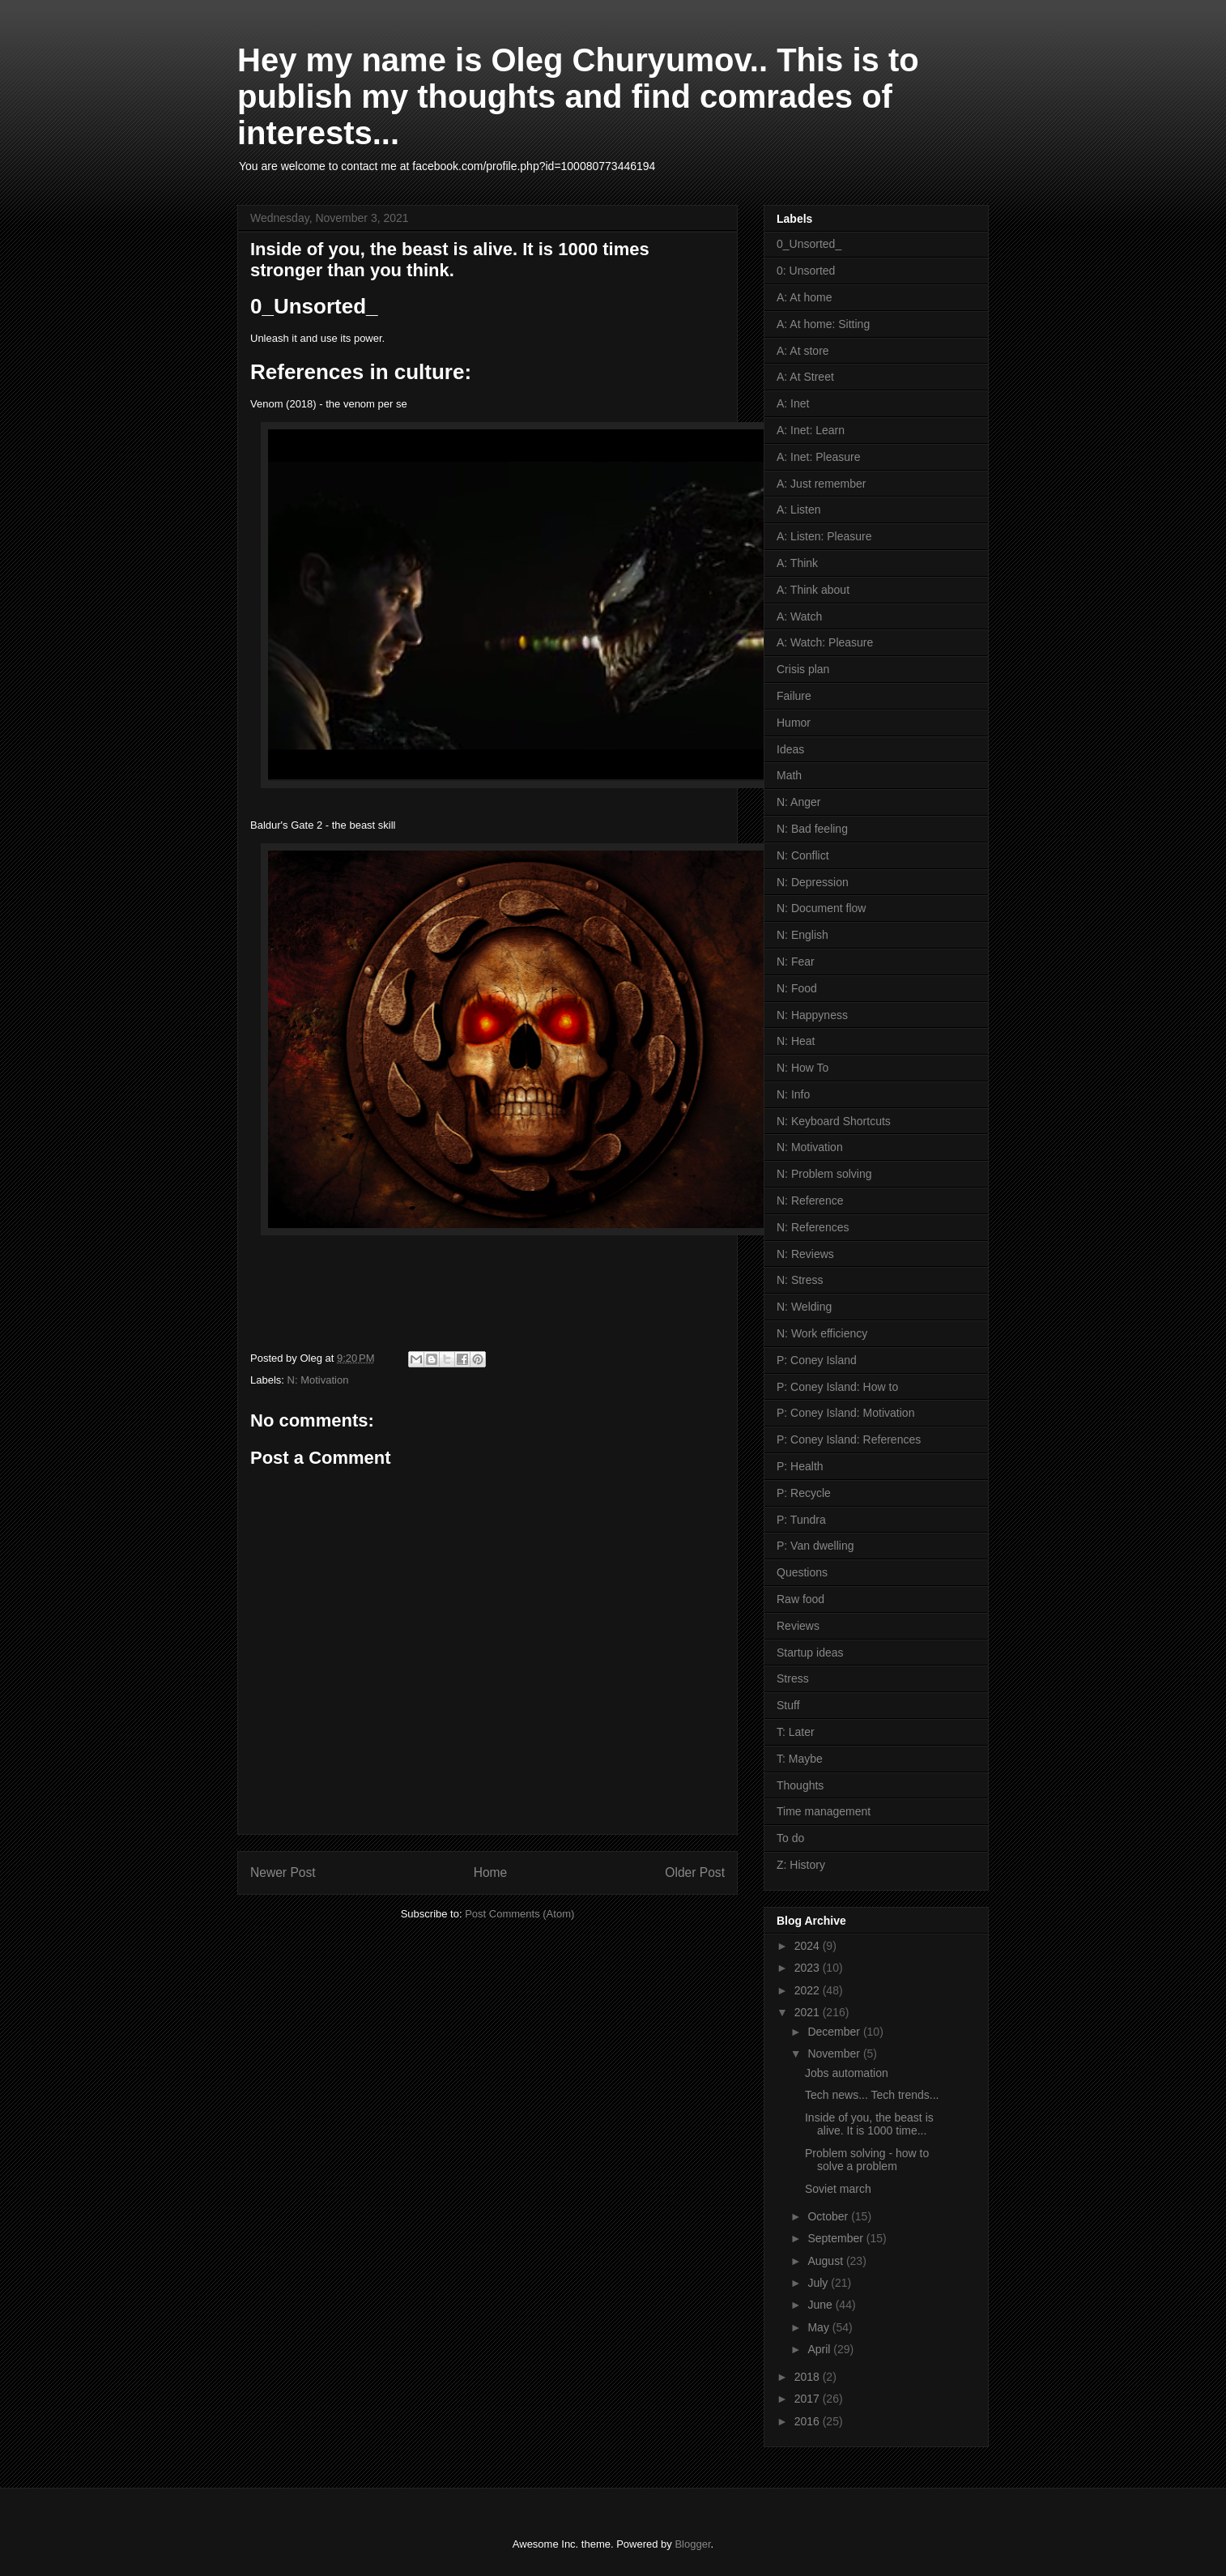  What do you see at coordinates (821, 2304) in the screenshot?
I see `June` at bounding box center [821, 2304].